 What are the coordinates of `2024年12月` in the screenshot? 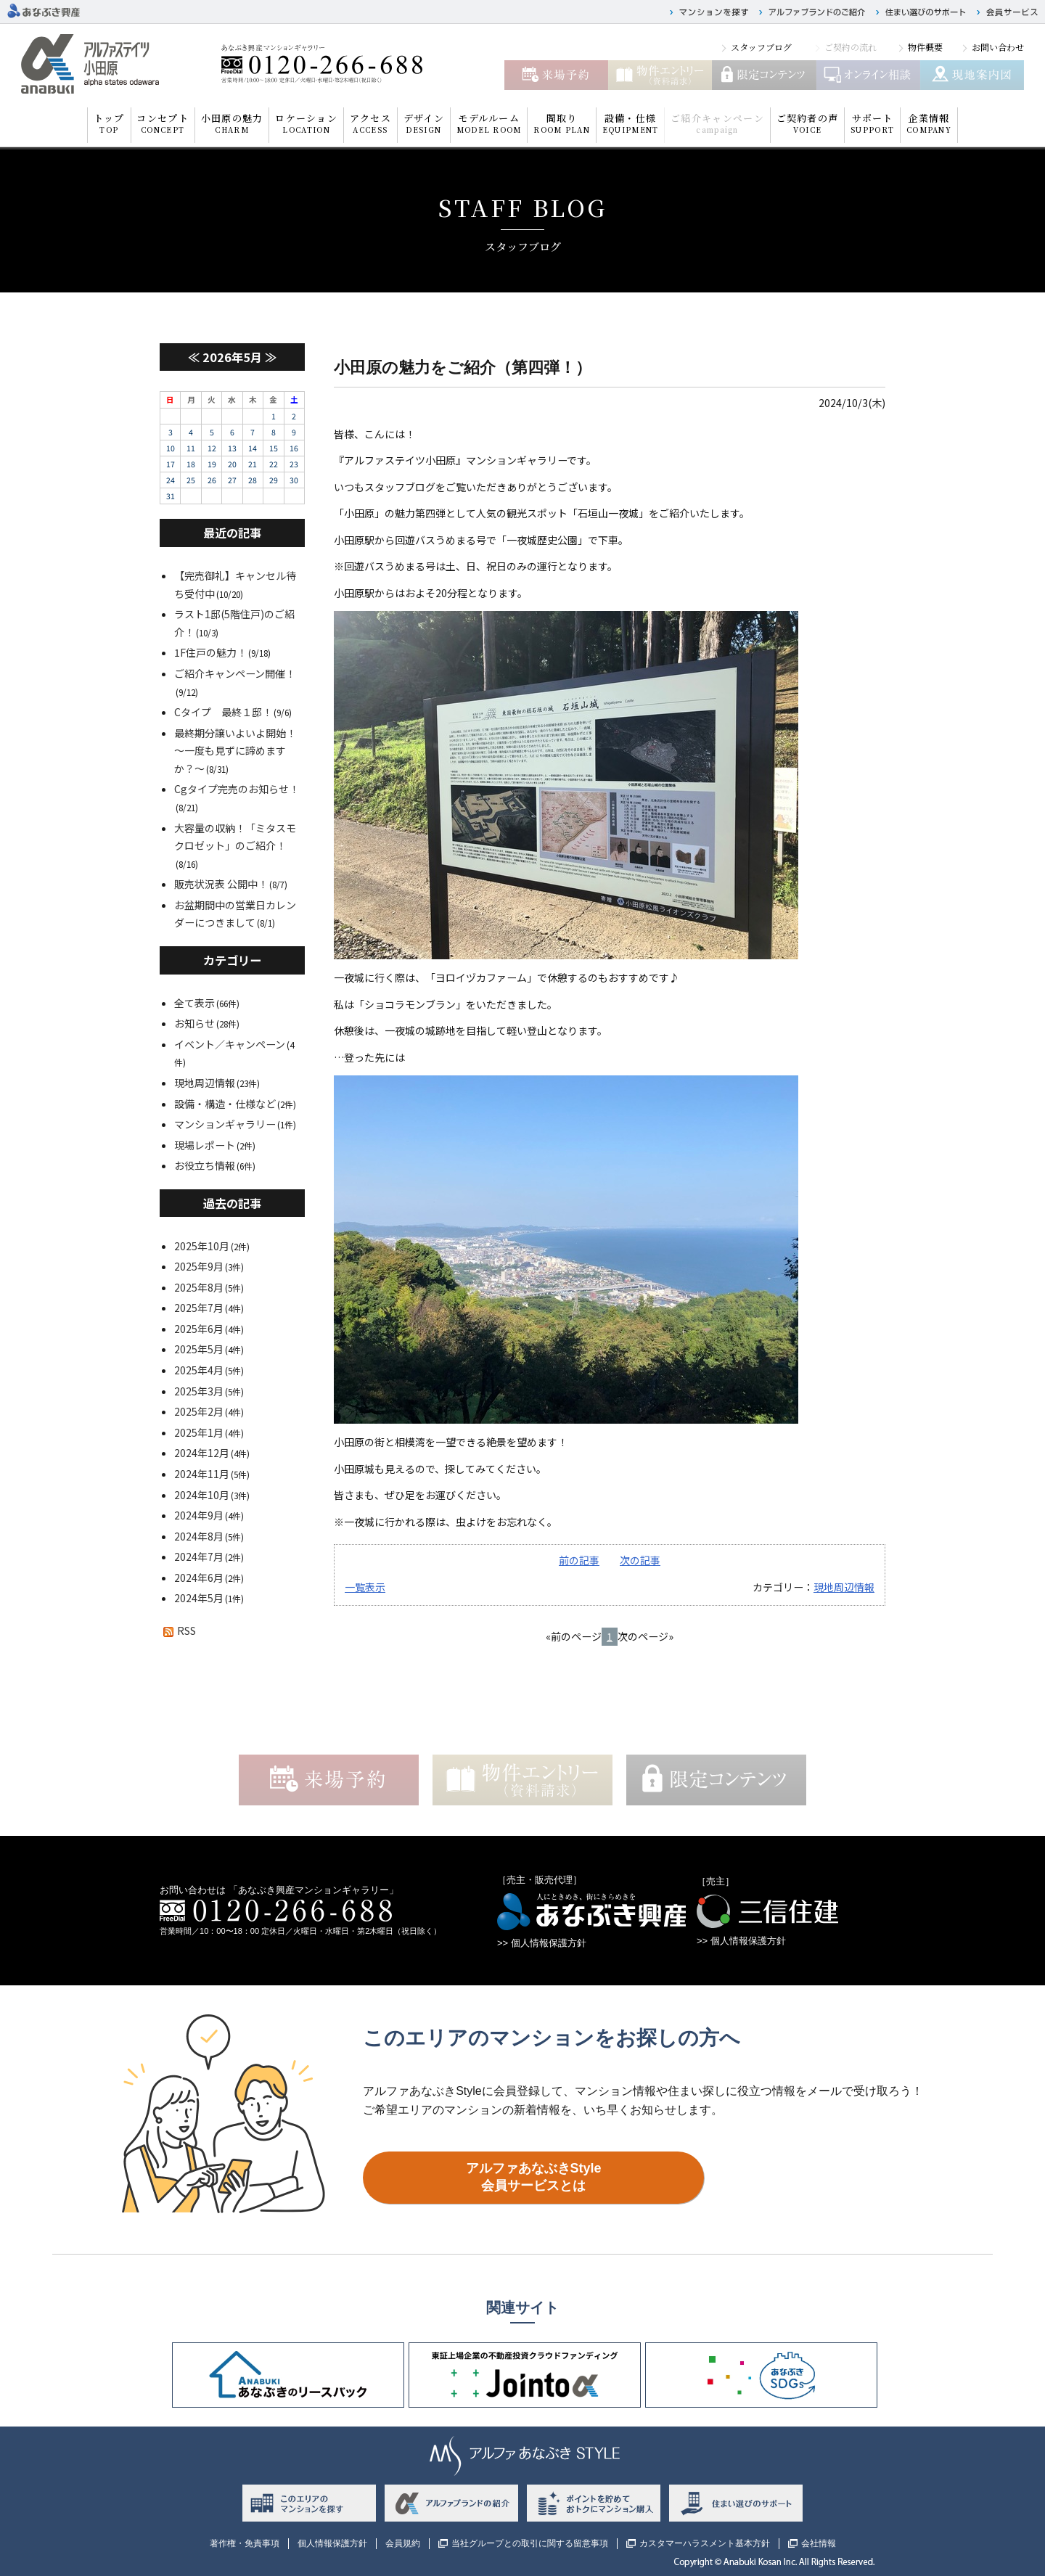 It's located at (201, 1452).